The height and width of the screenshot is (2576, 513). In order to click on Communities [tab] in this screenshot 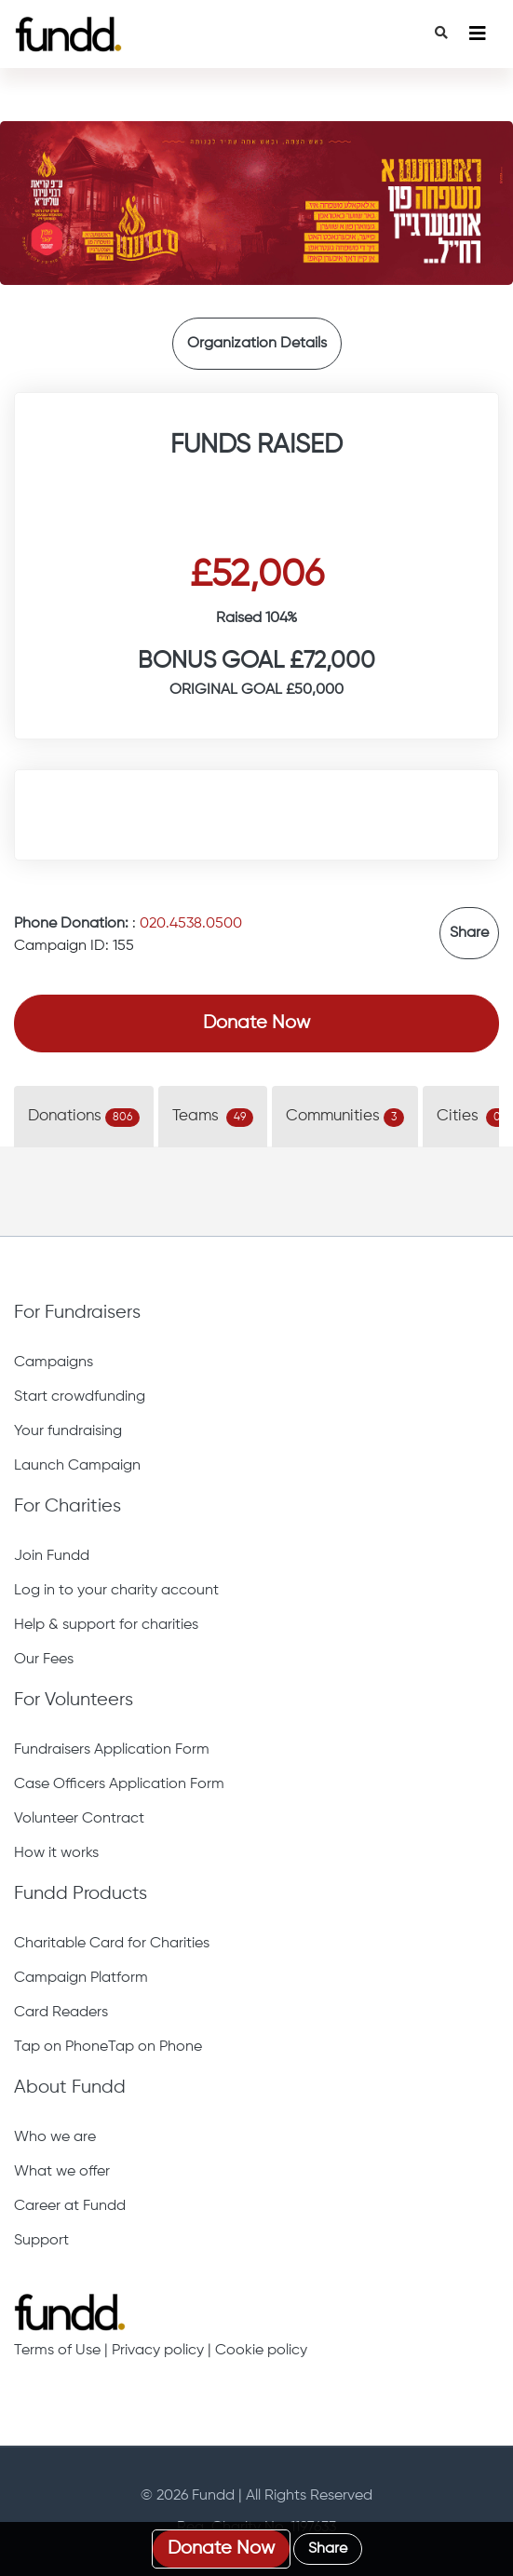, I will do `click(345, 1117)`.